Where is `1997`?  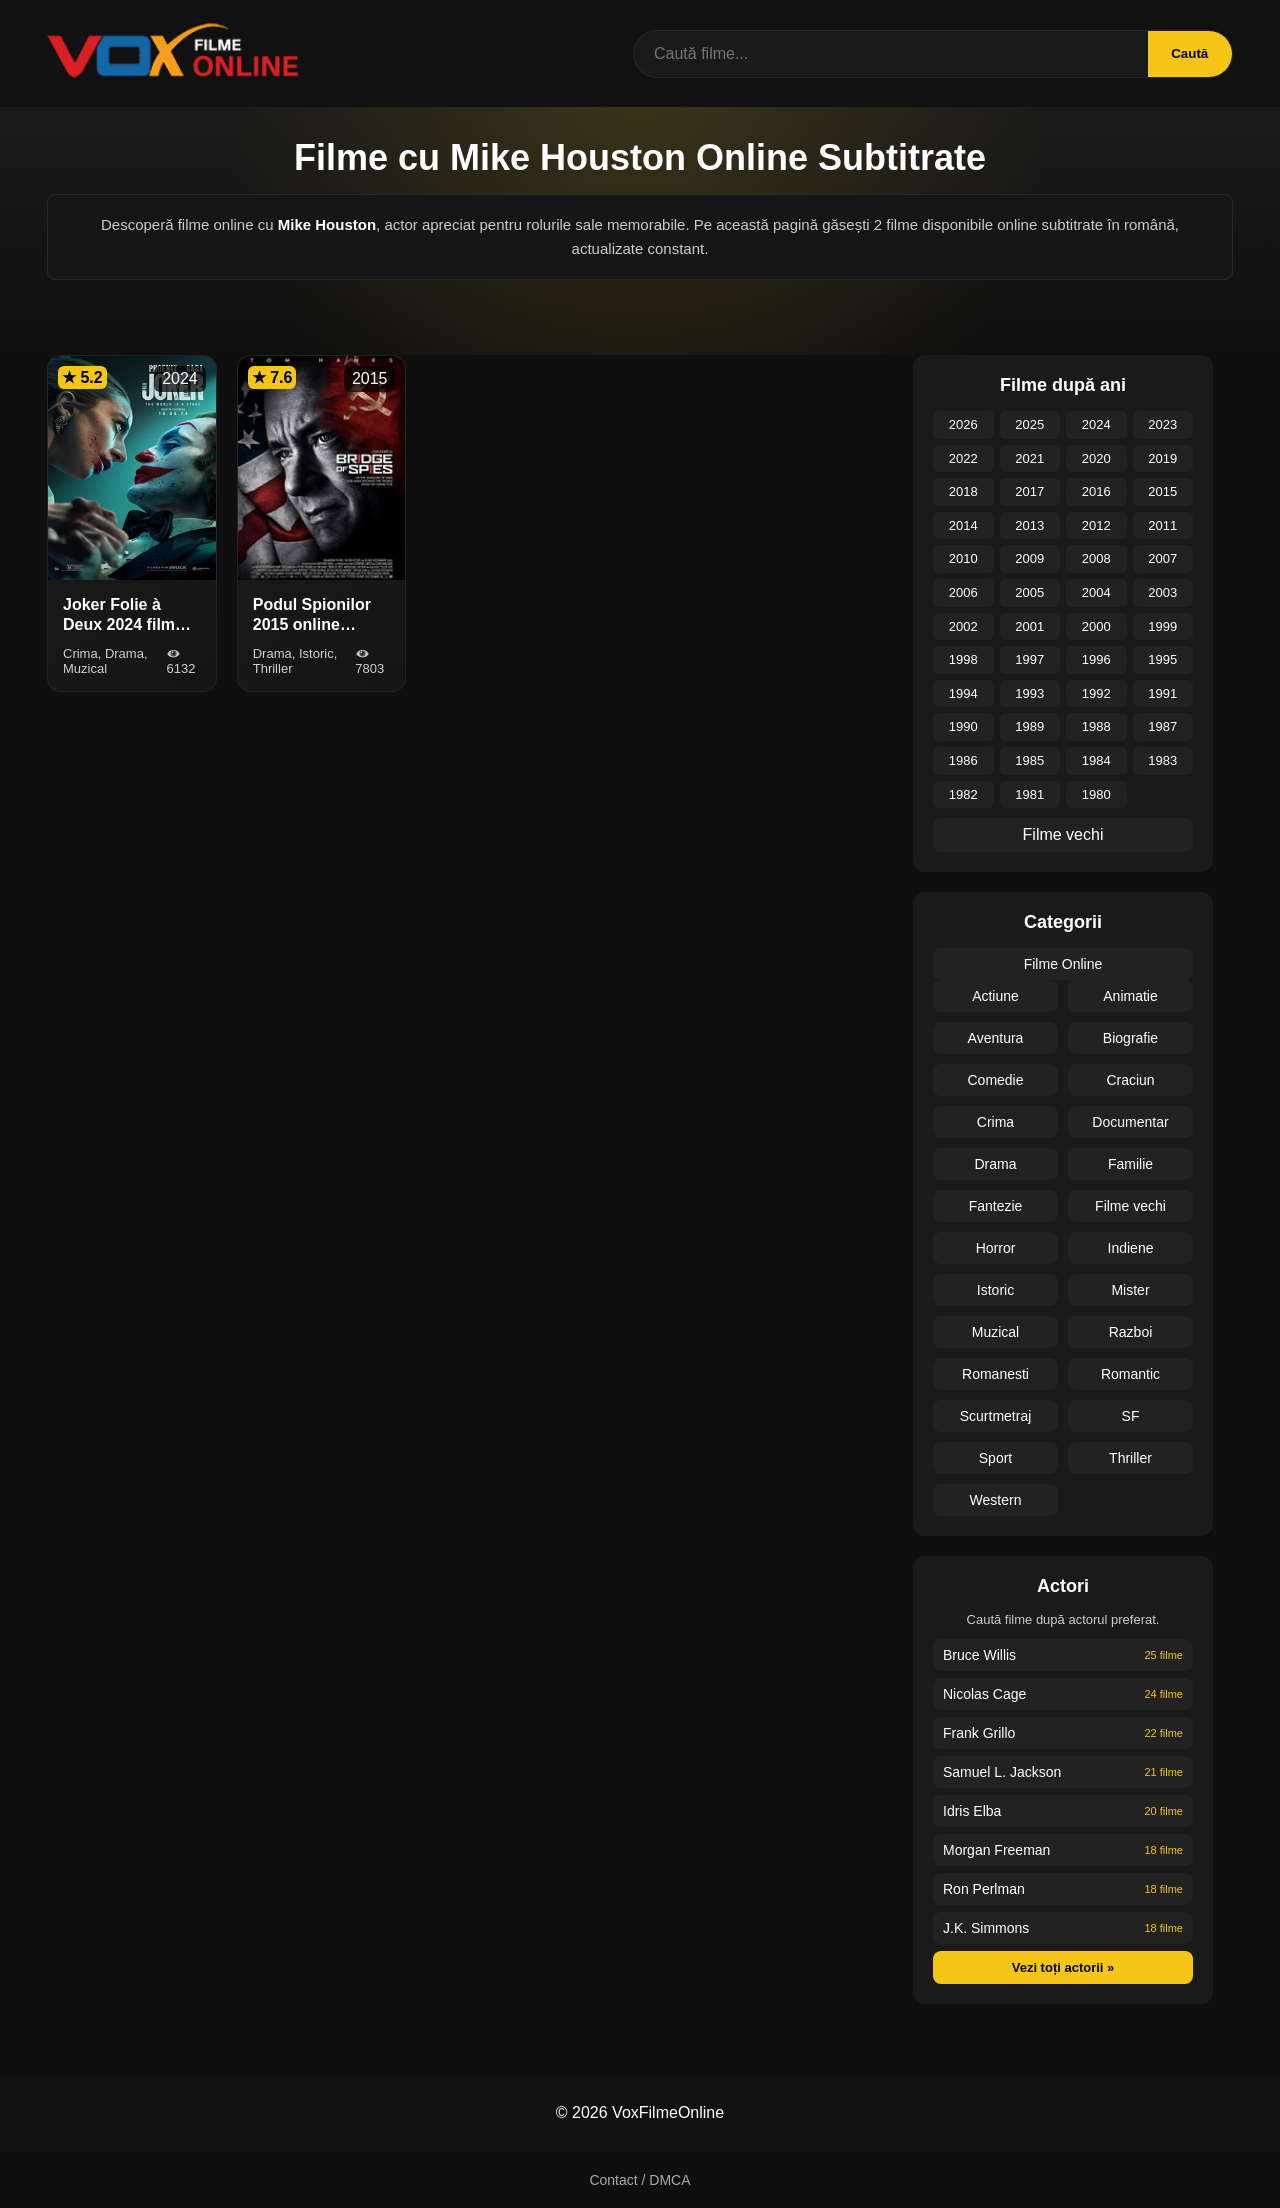 1997 is located at coordinates (1029, 659).